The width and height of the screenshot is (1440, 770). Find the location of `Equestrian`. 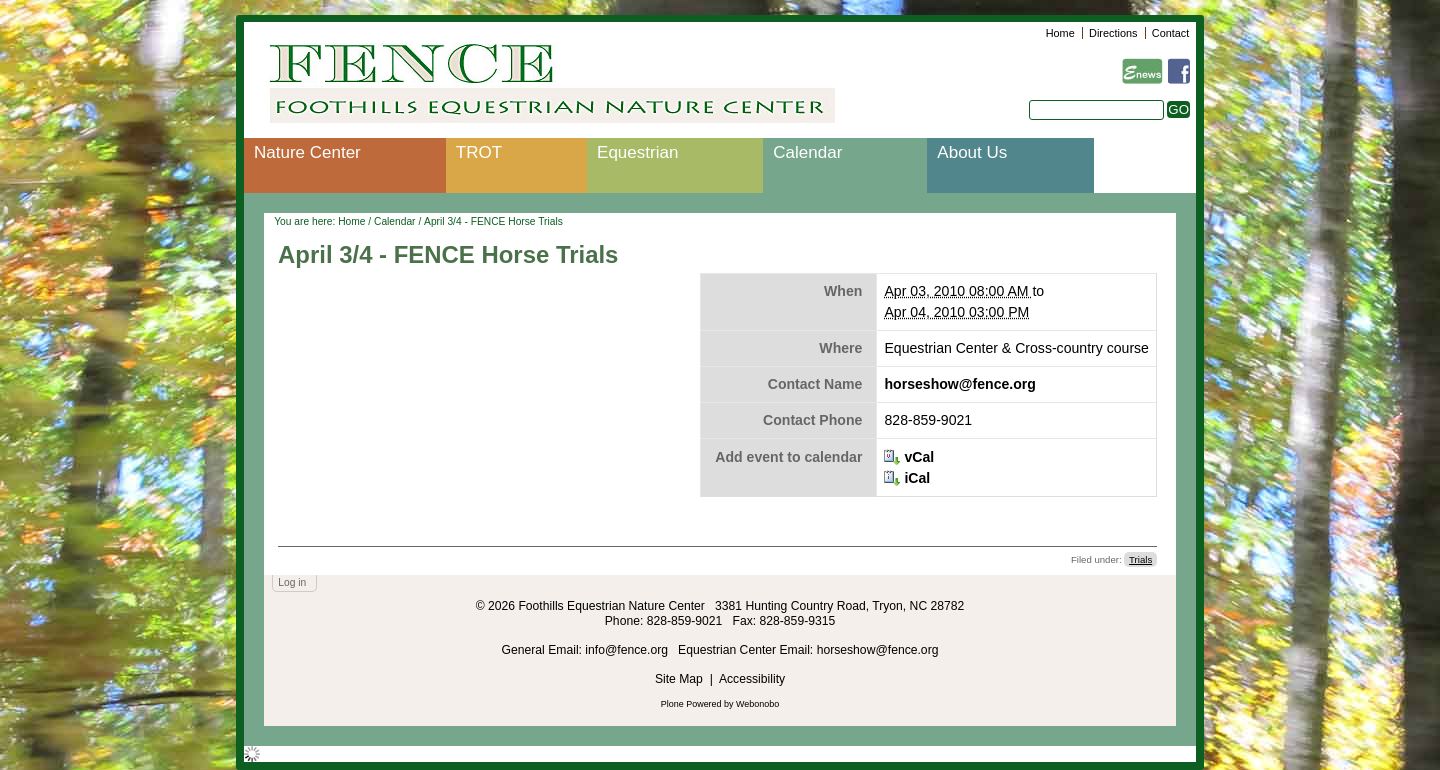

Equestrian is located at coordinates (637, 152).